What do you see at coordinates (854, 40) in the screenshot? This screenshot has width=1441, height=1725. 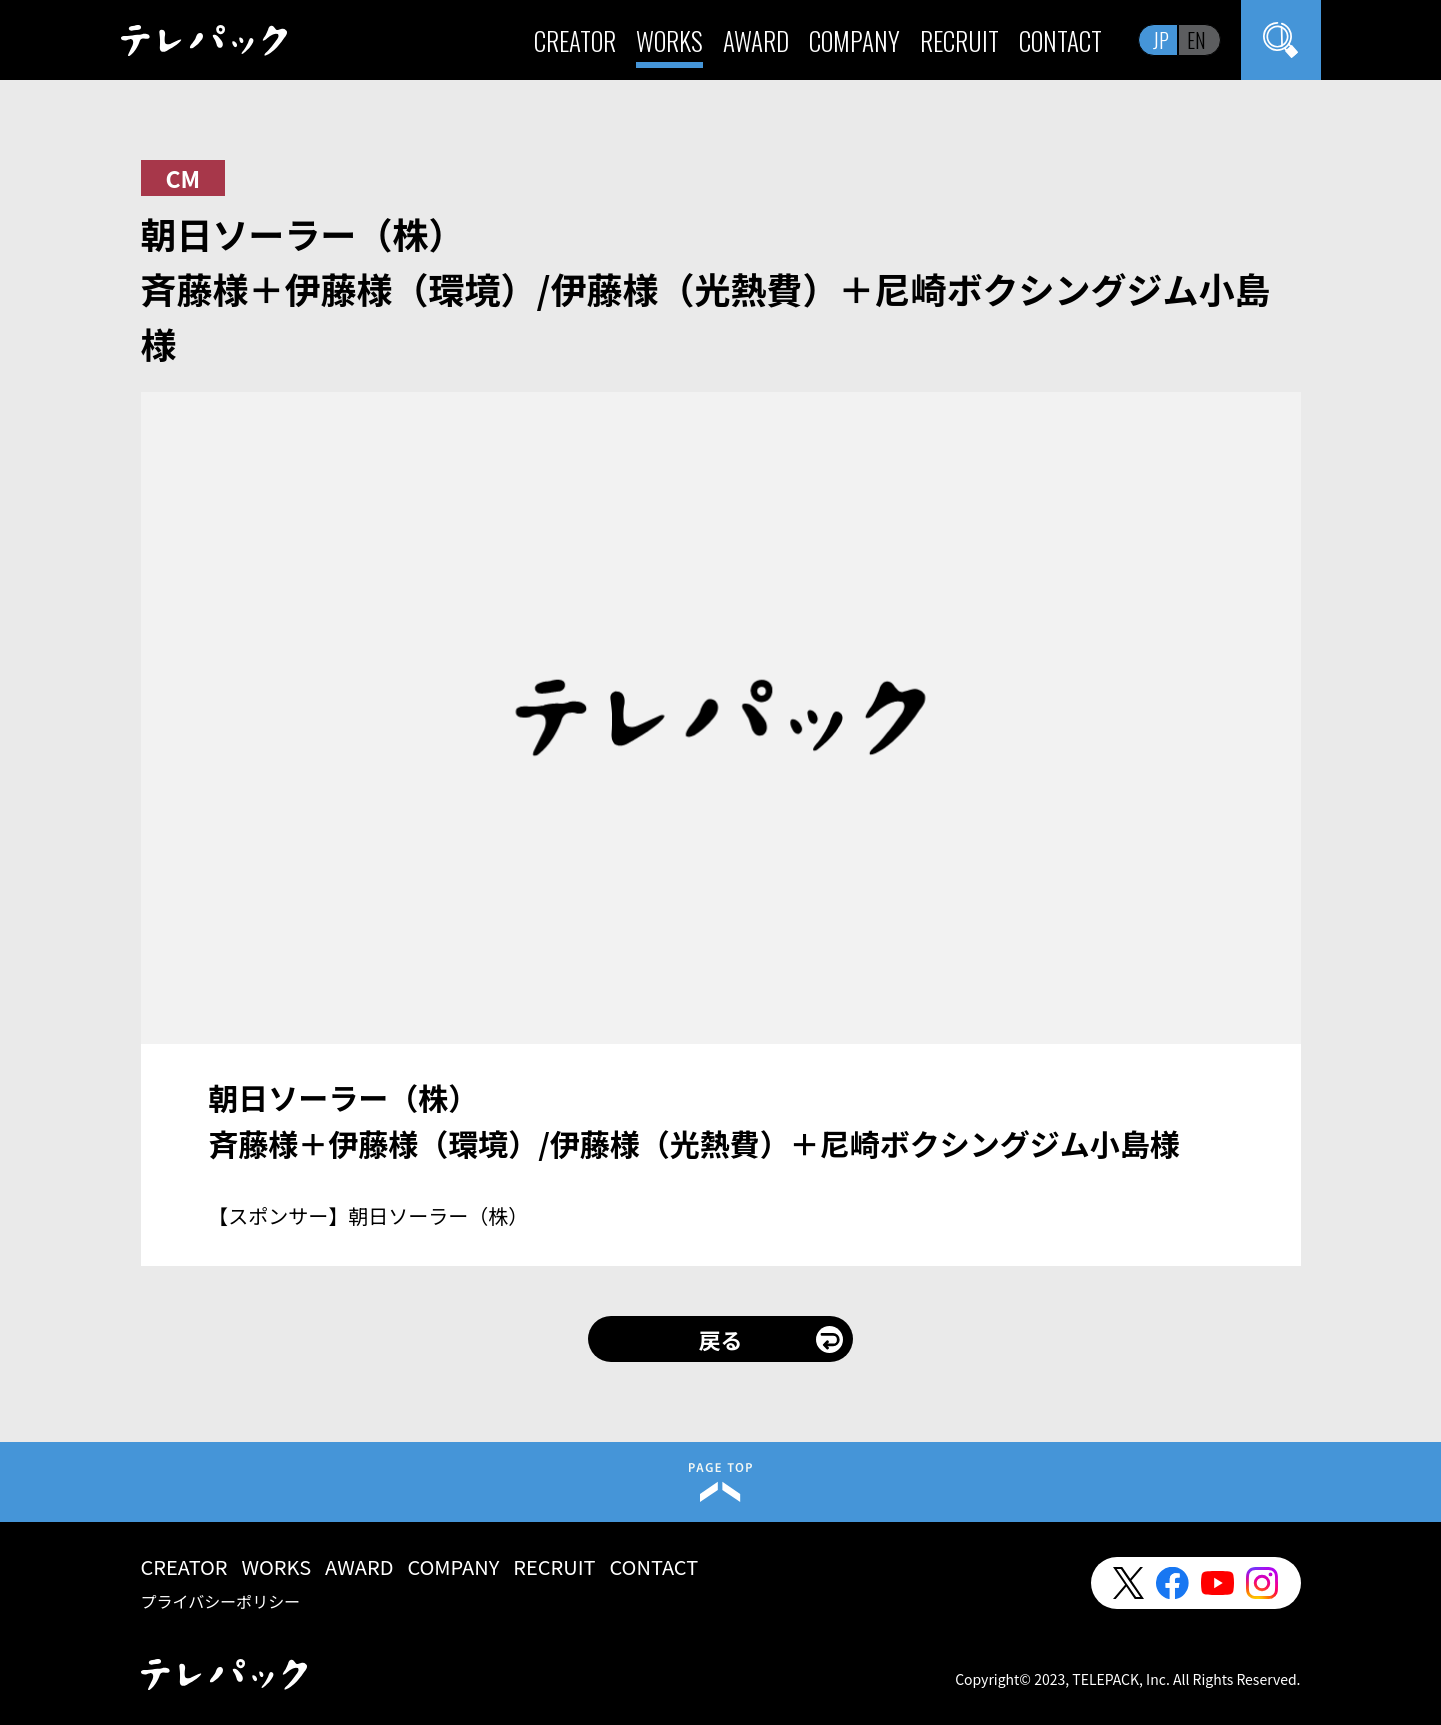 I see `COMPANY` at bounding box center [854, 40].